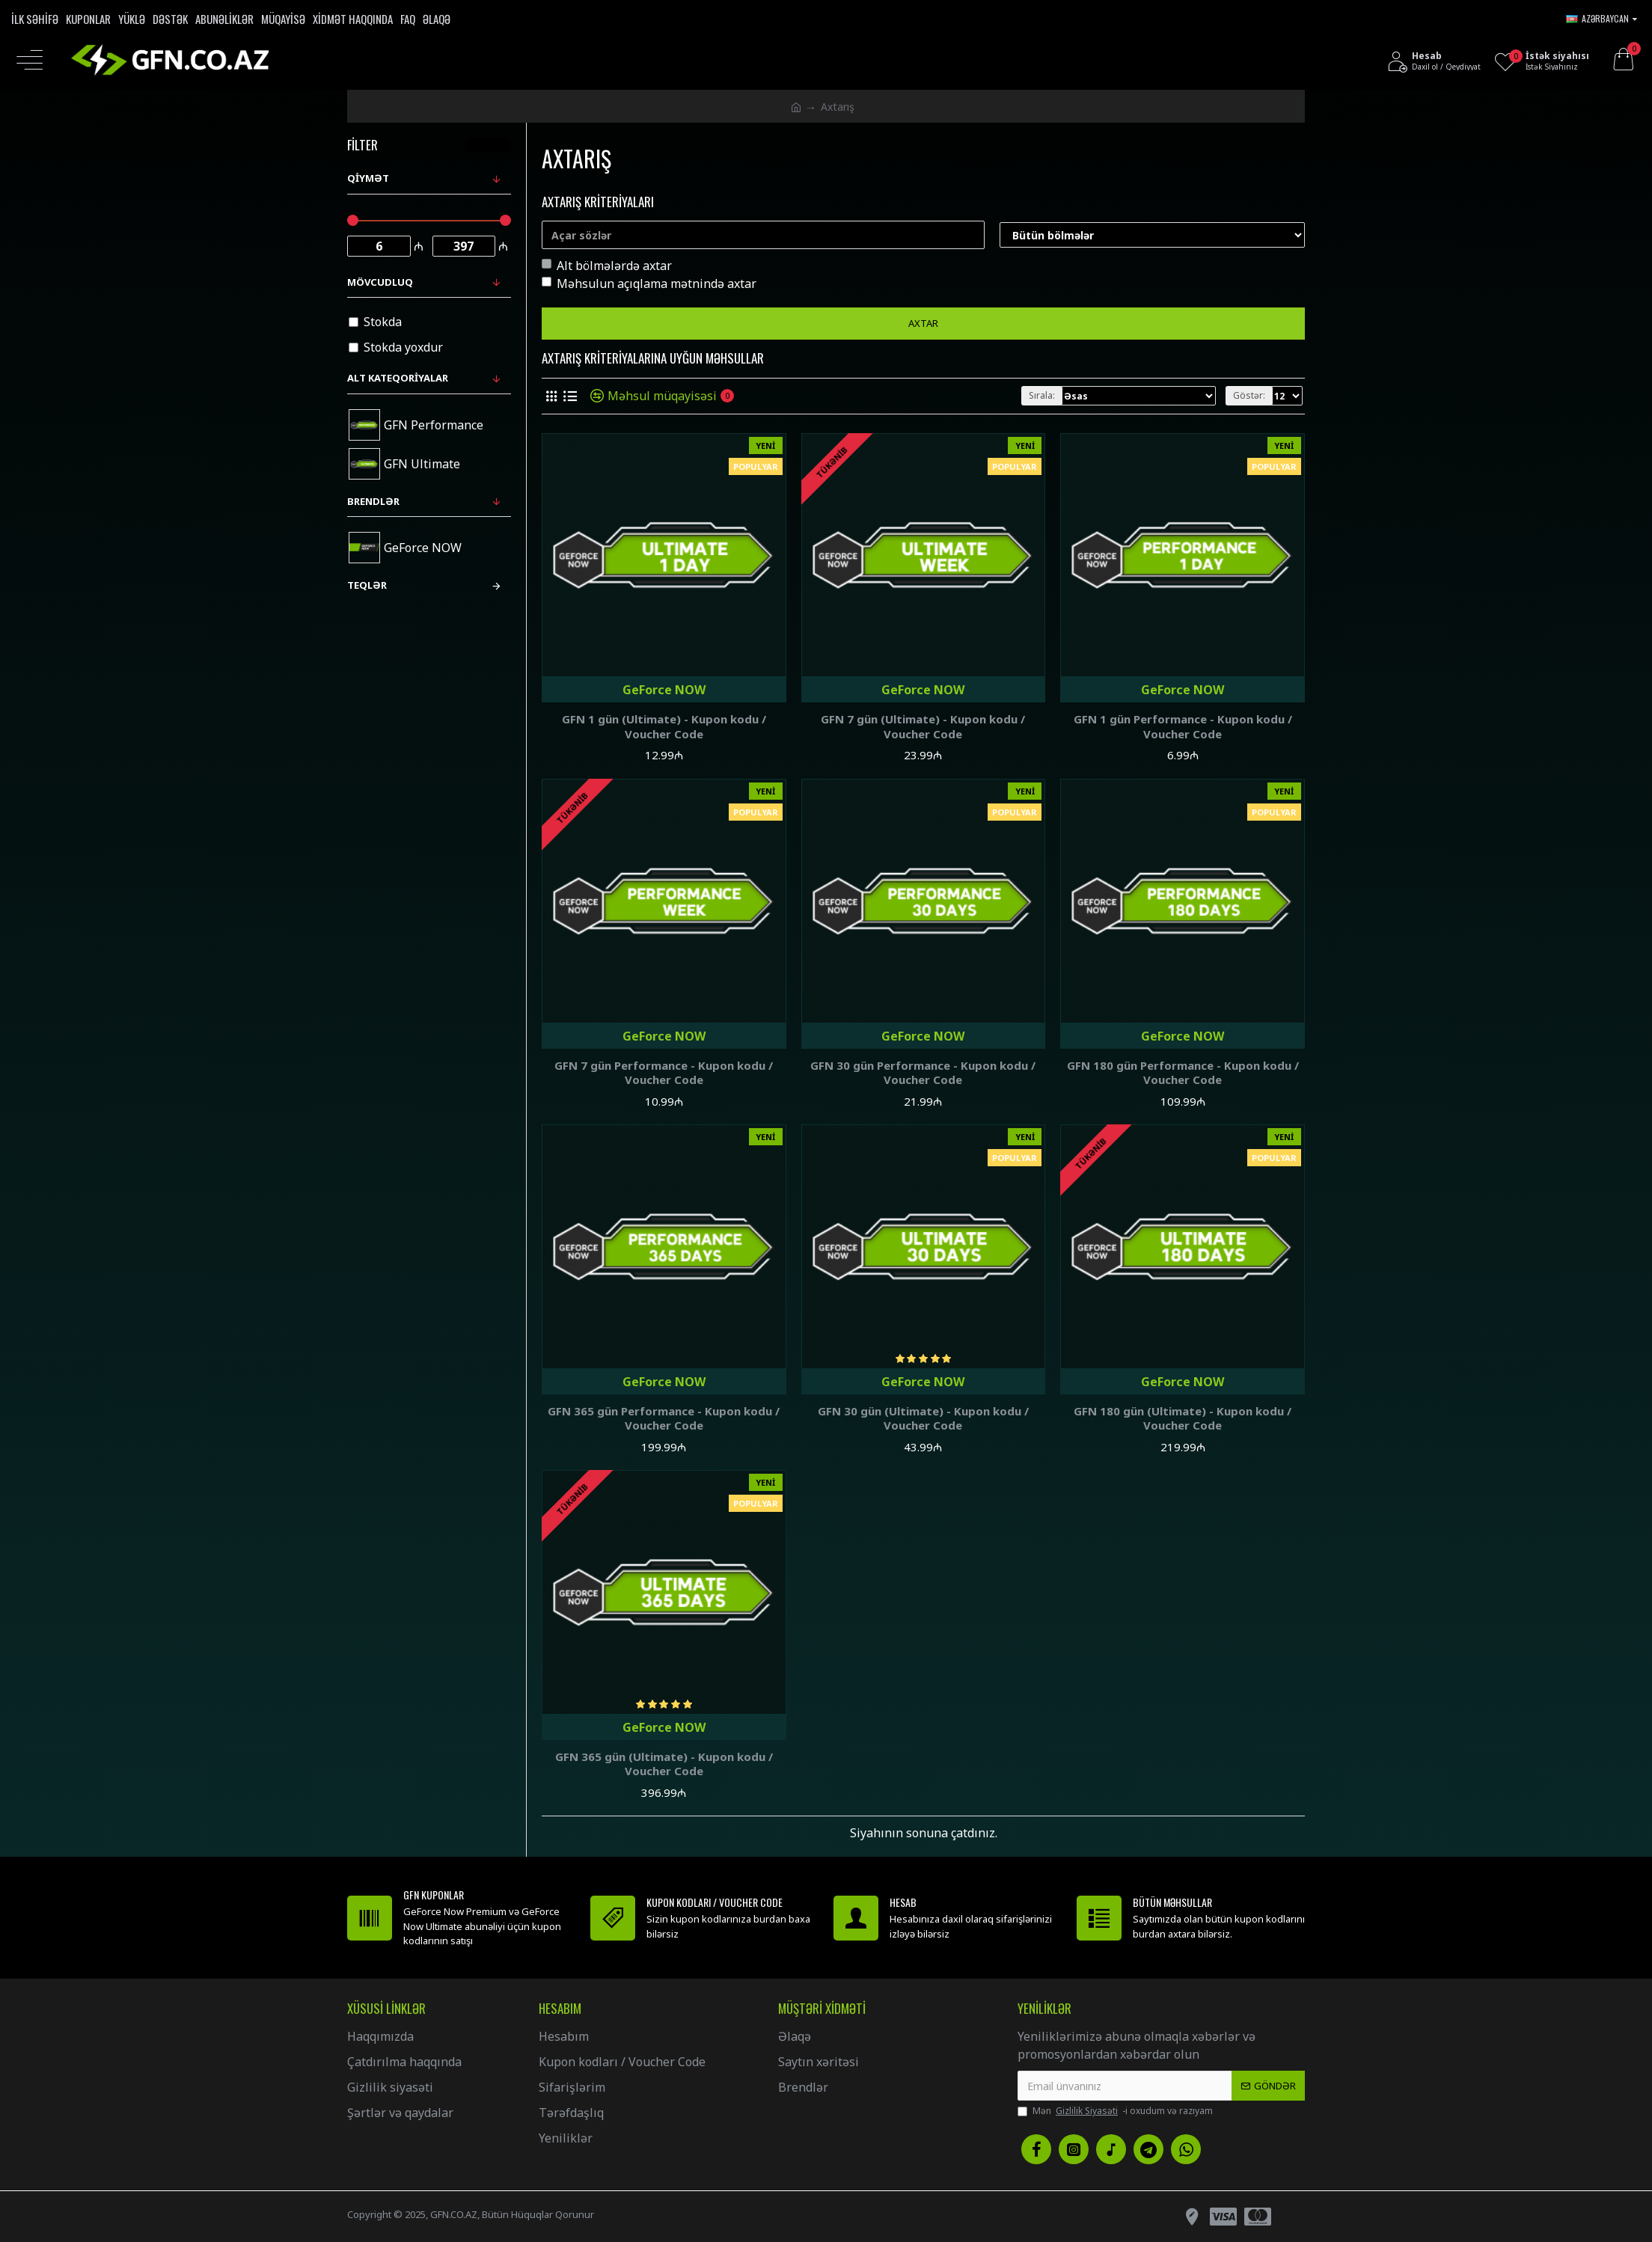  I want to click on GFN 365 gün (Ultimate) - Kupon kodu / Voucher Code, so click(664, 1764).